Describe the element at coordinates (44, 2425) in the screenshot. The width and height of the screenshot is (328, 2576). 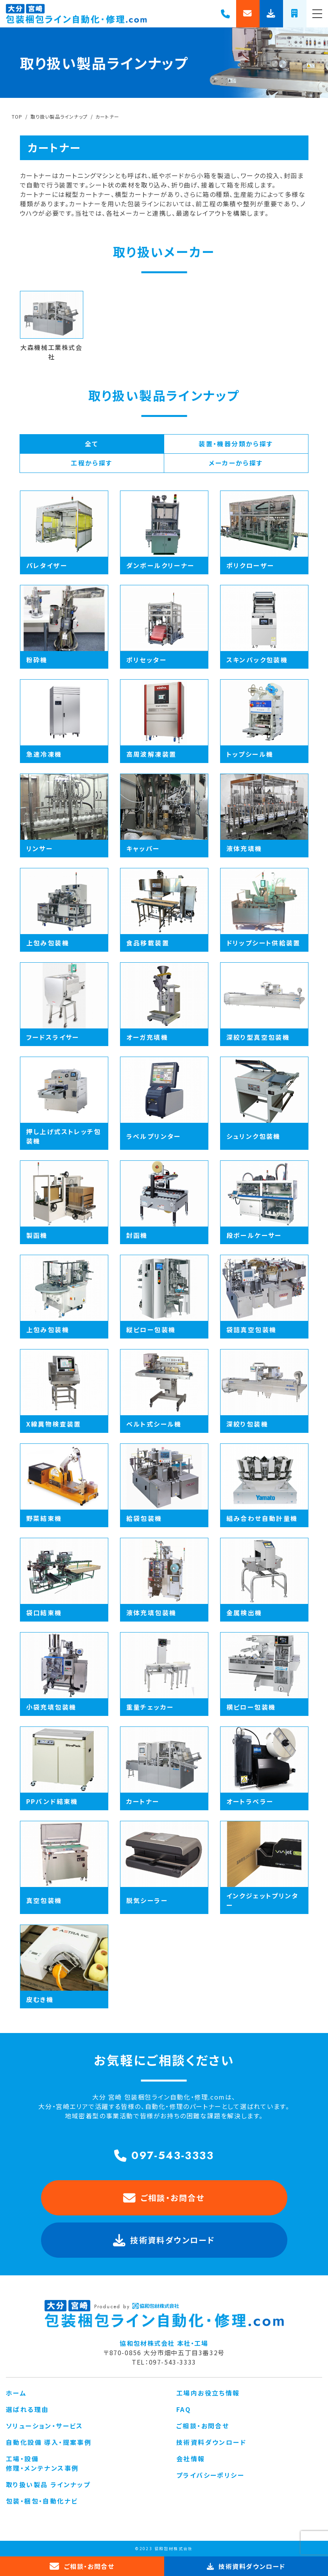
I see `ソリューション・サービス` at that location.